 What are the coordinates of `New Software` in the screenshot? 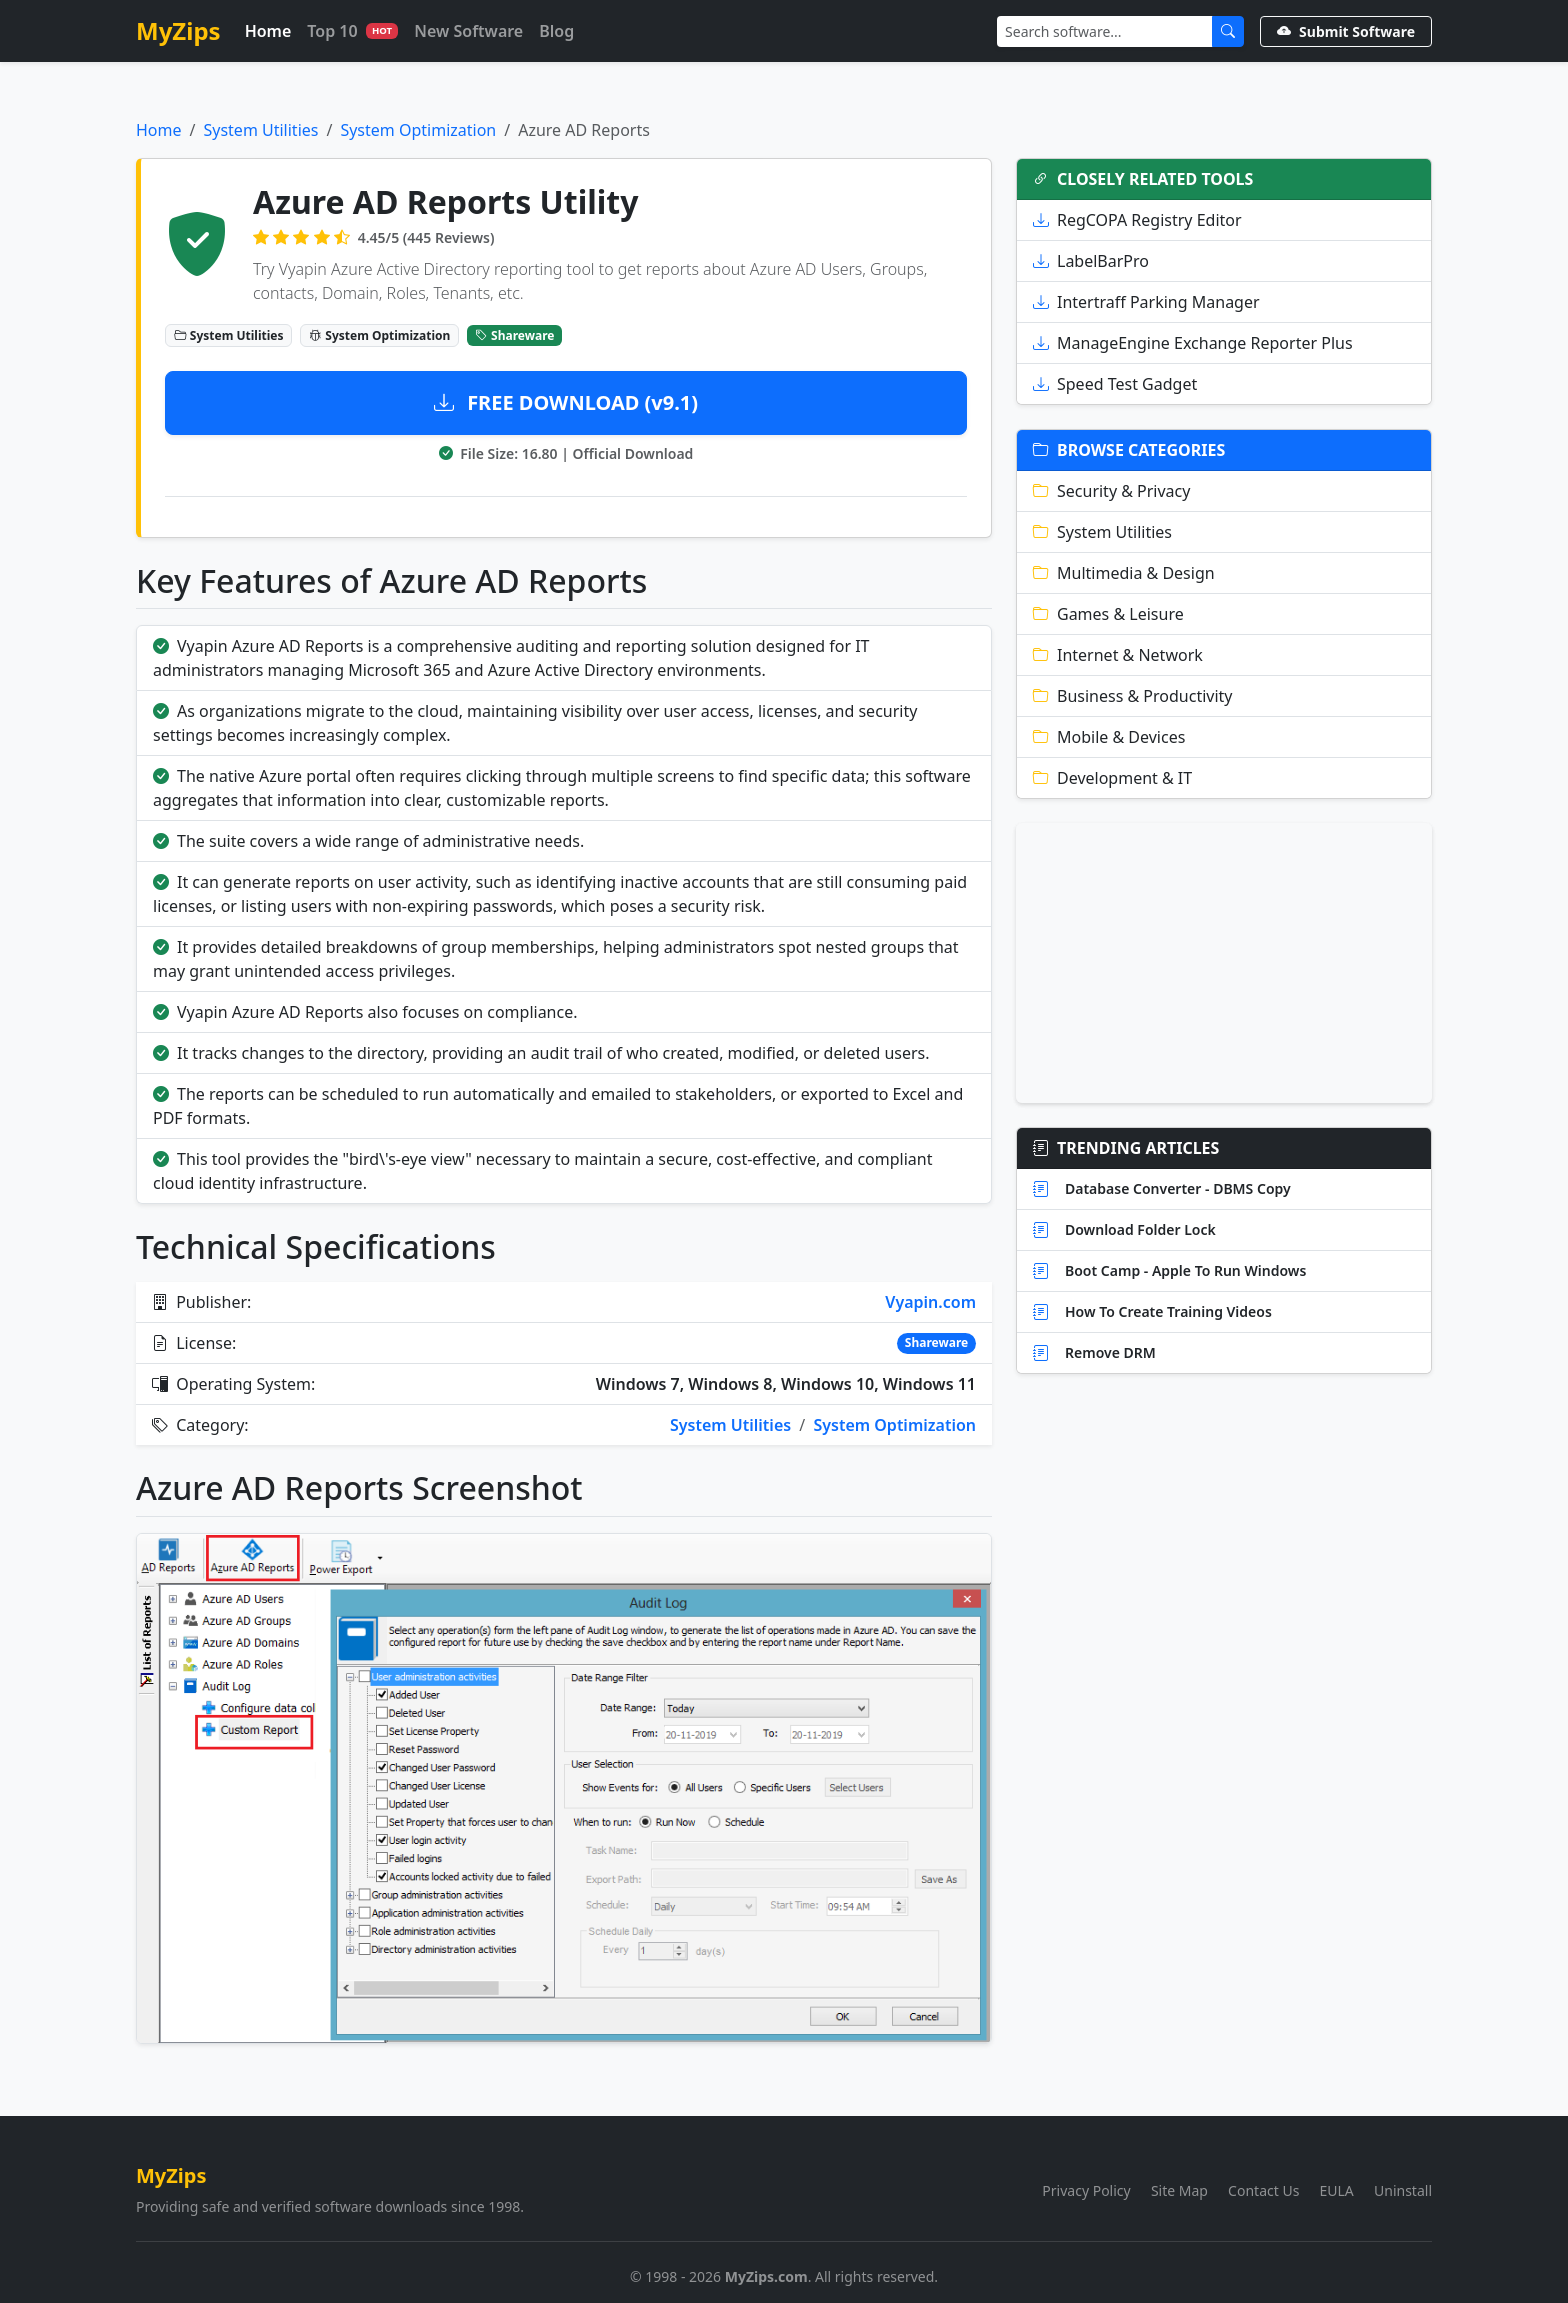 It's located at (468, 31).